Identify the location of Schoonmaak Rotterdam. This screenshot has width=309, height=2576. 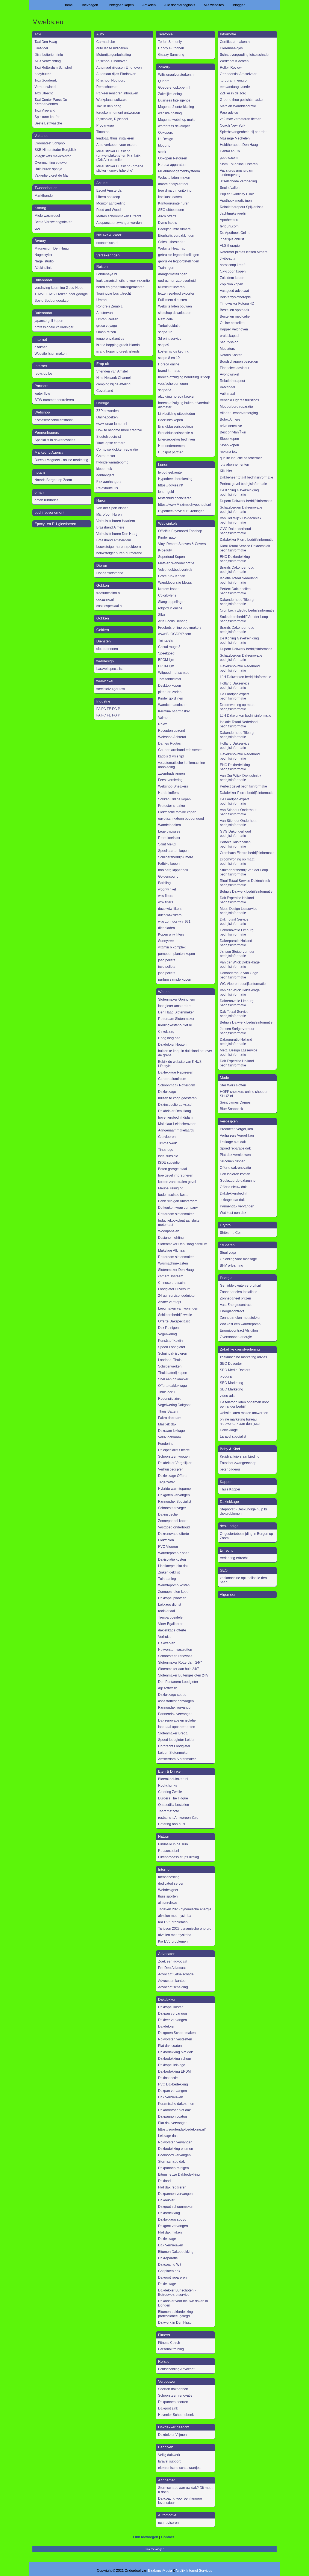
(176, 1085).